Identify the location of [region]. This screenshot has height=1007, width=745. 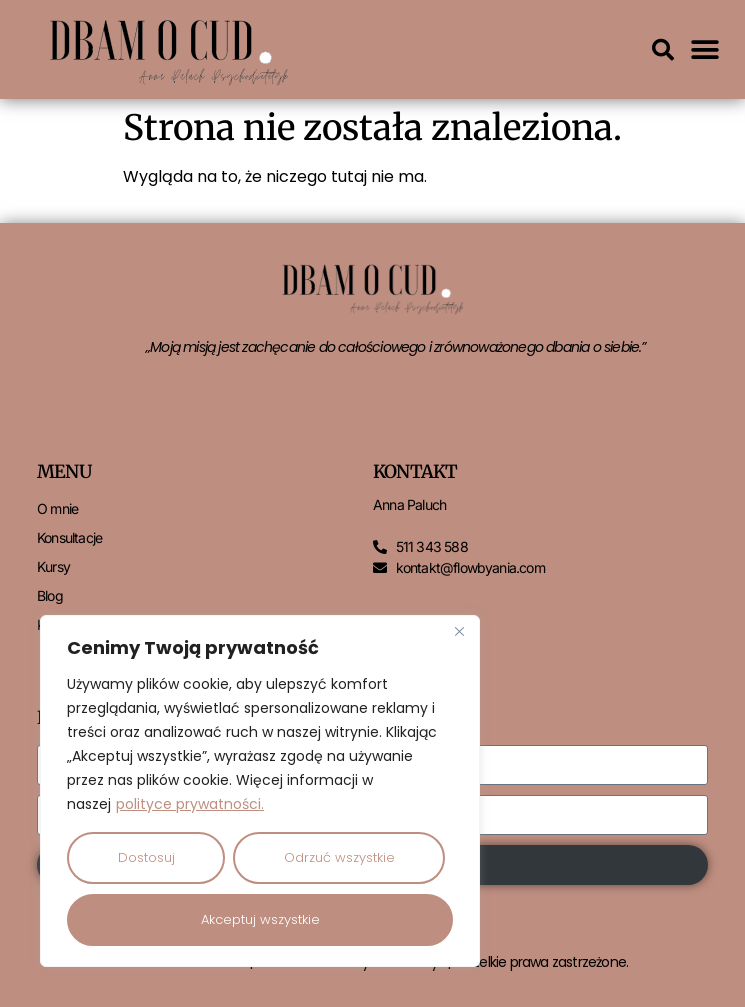
(260, 791).